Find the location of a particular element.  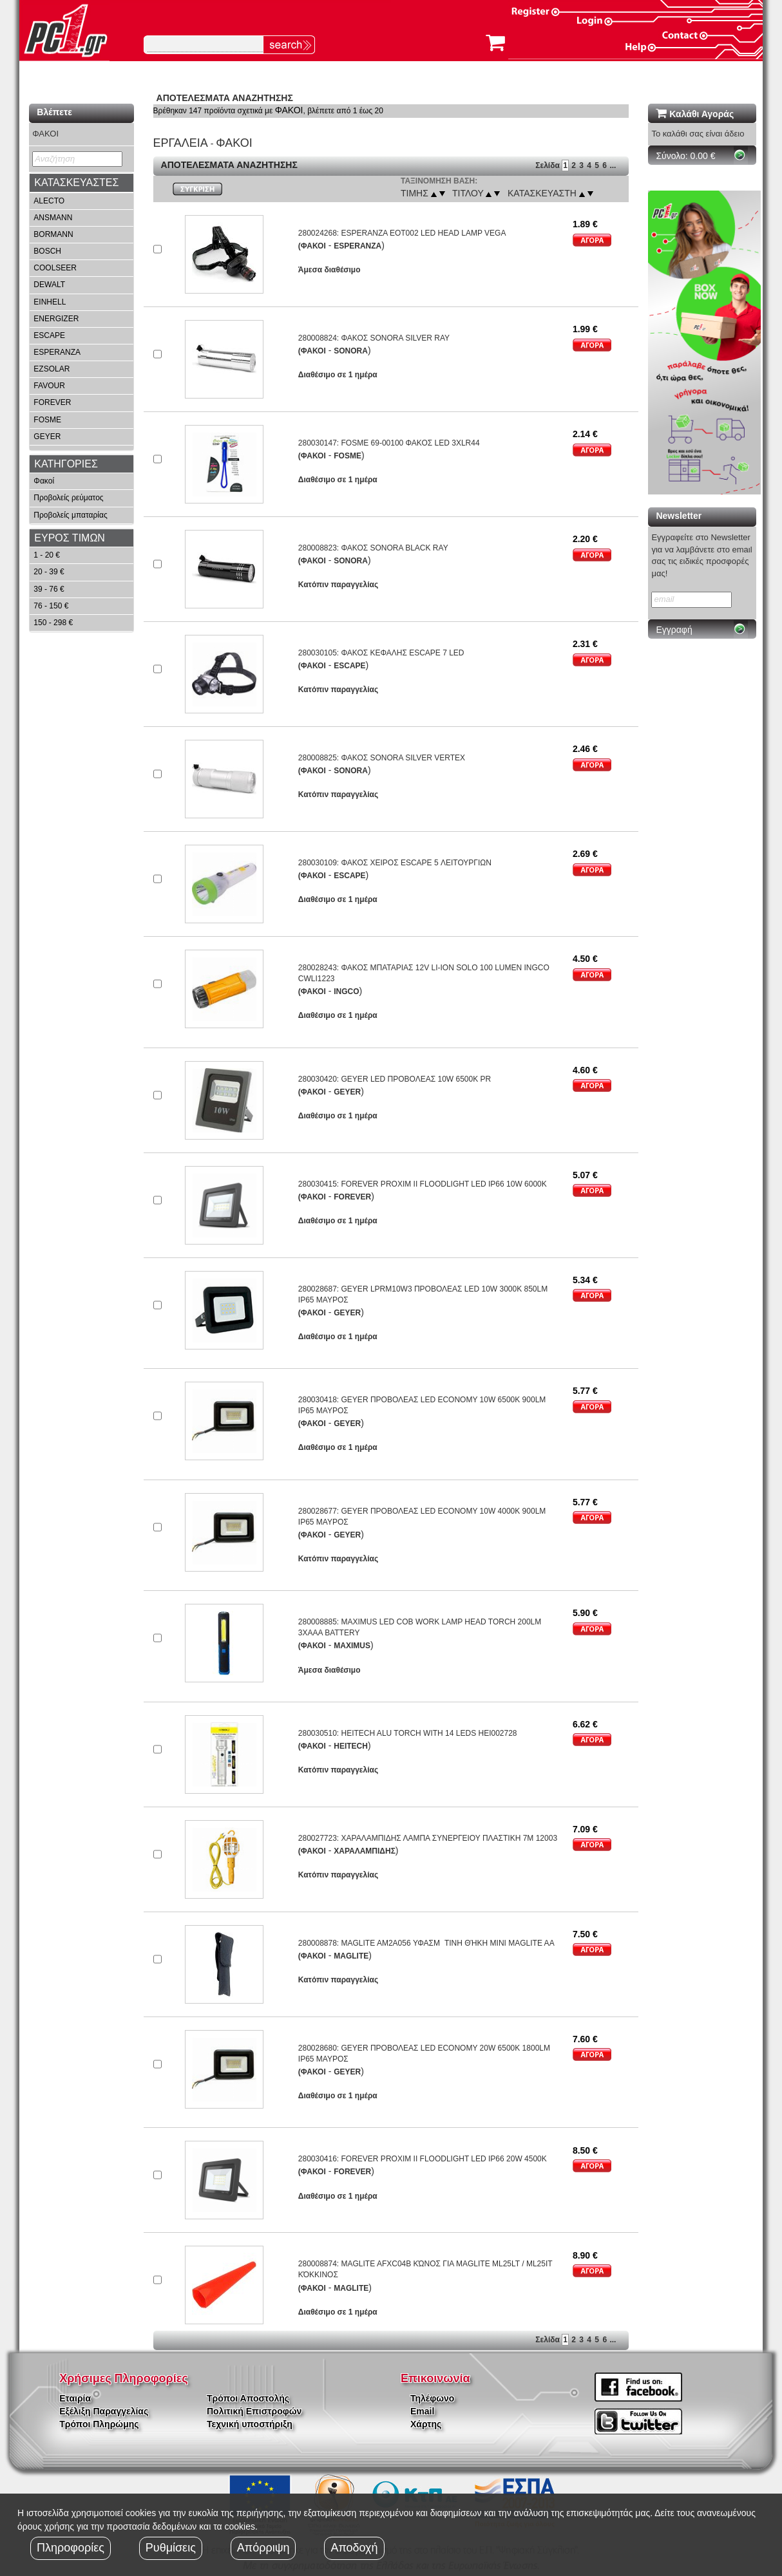

280008825: ΦΑΚΟΣ SONORA SILVER VERTEX is located at coordinates (381, 757).